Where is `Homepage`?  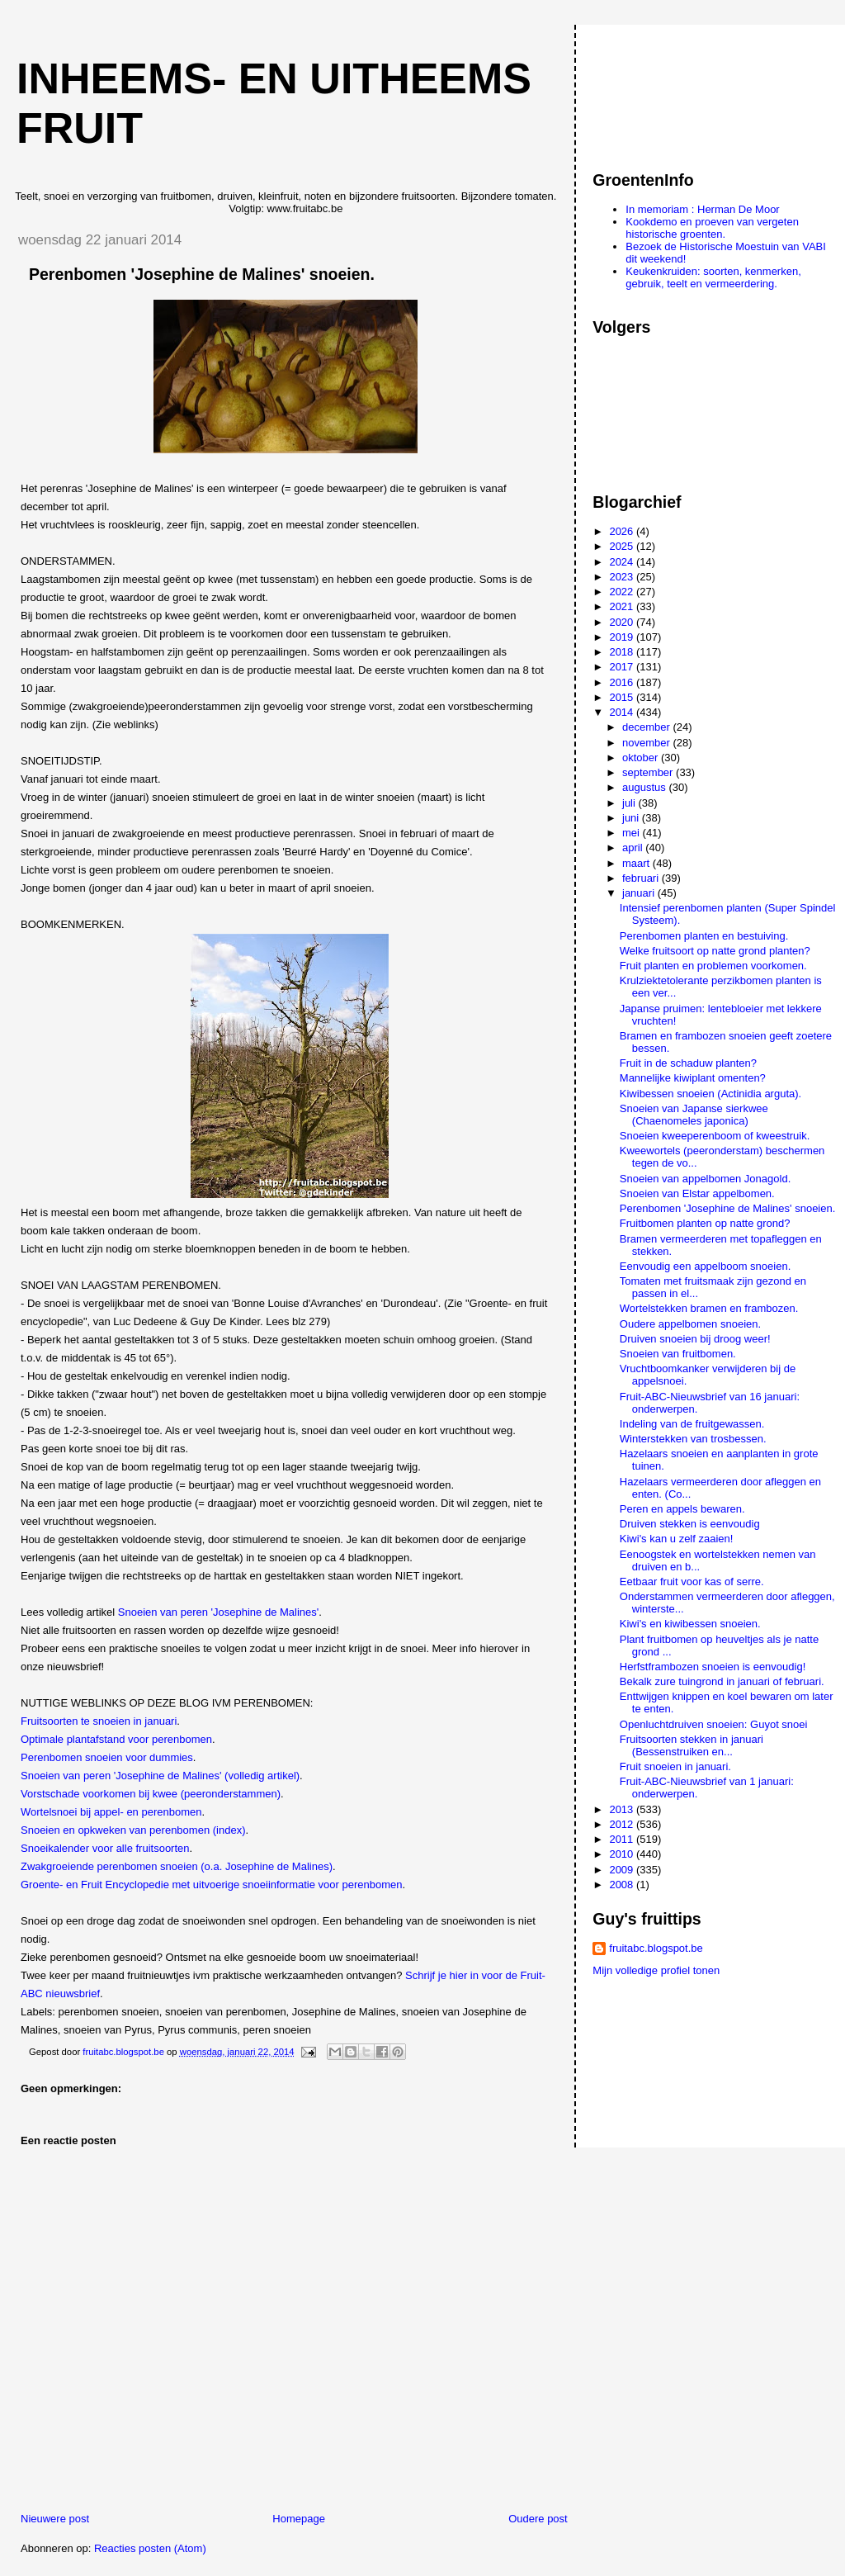 Homepage is located at coordinates (298, 2518).